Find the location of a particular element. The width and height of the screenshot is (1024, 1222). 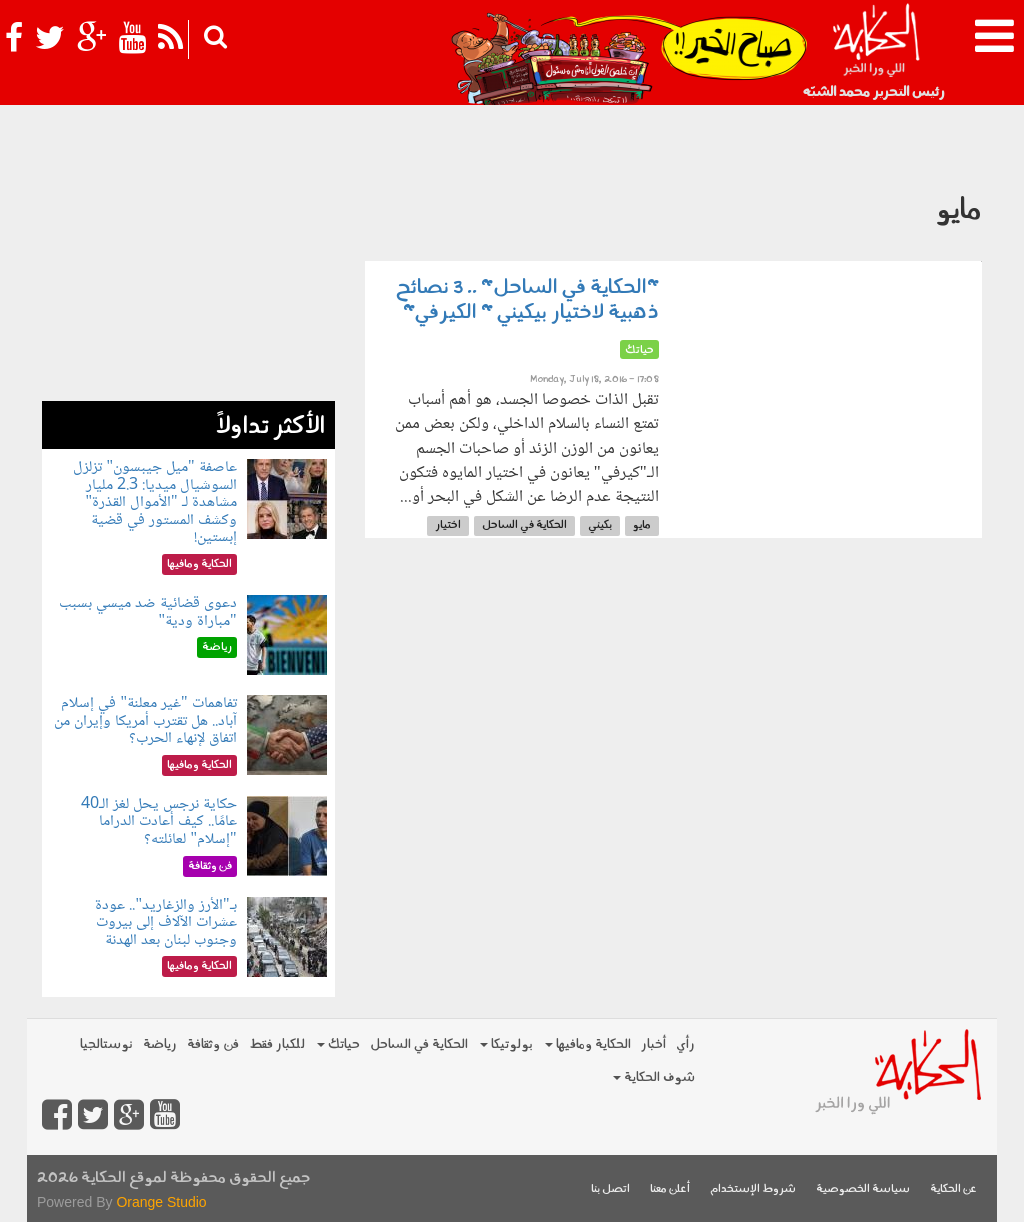

رياضة is located at coordinates (160, 1044).